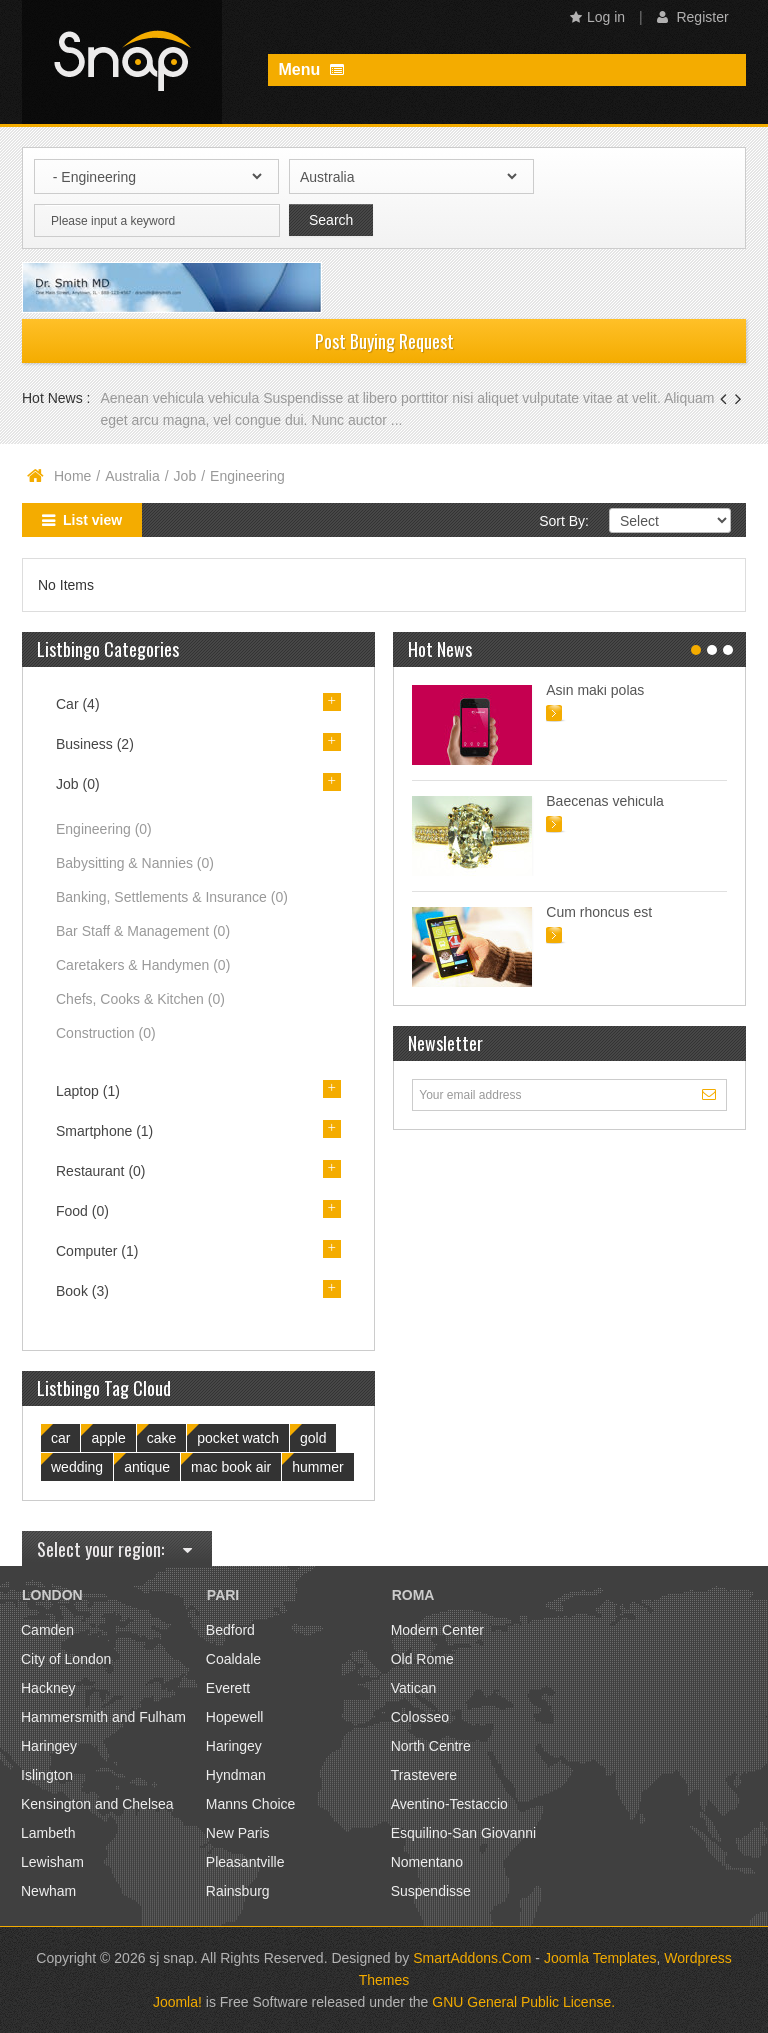 This screenshot has width=768, height=2033. What do you see at coordinates (599, 912) in the screenshot?
I see `Cum rhoncus est` at bounding box center [599, 912].